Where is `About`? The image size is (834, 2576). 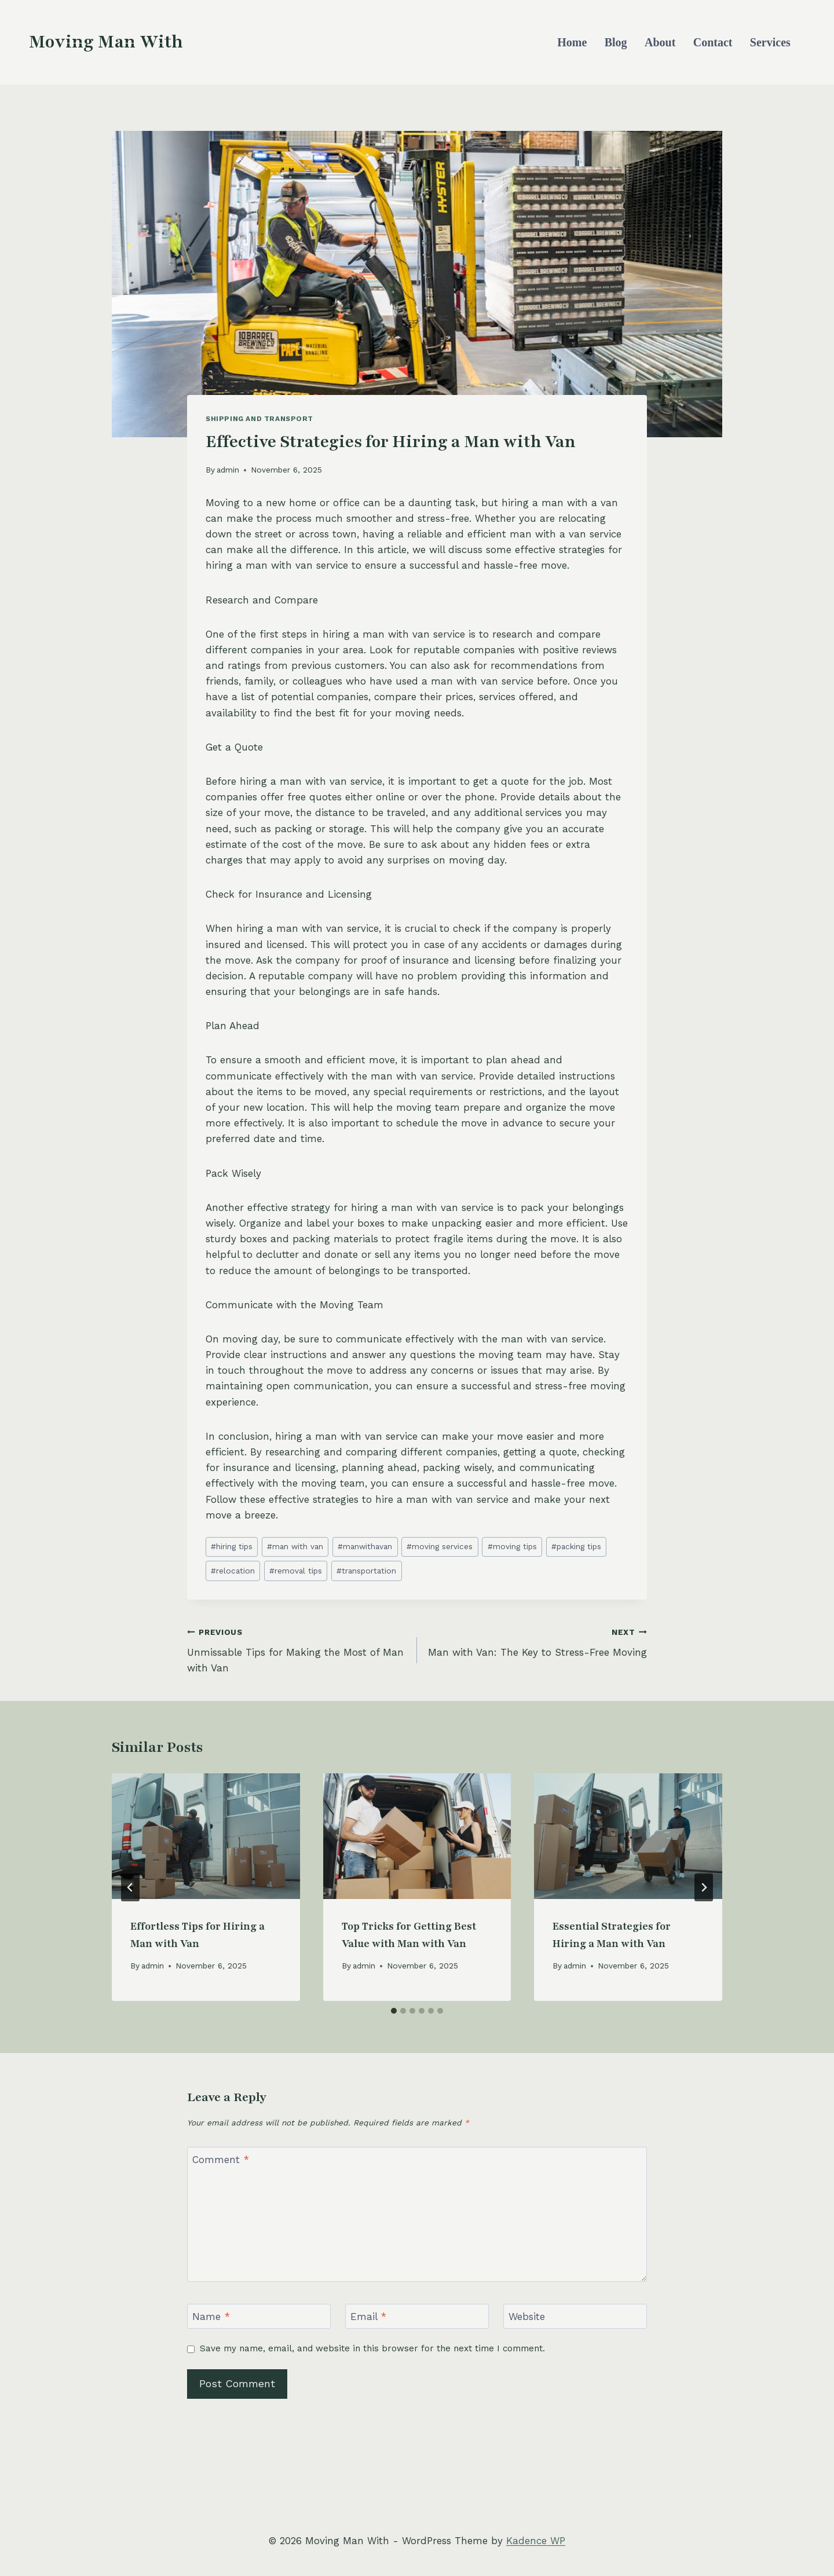 About is located at coordinates (660, 42).